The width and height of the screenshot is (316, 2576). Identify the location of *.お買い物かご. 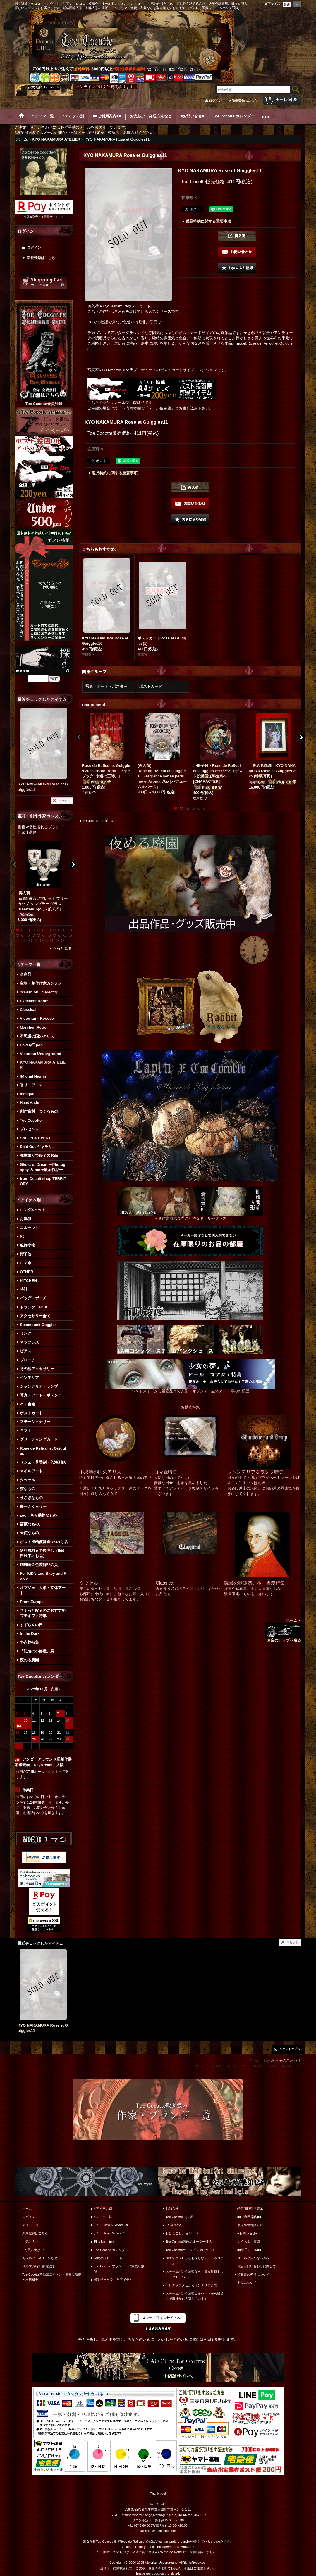
(33, 2250).